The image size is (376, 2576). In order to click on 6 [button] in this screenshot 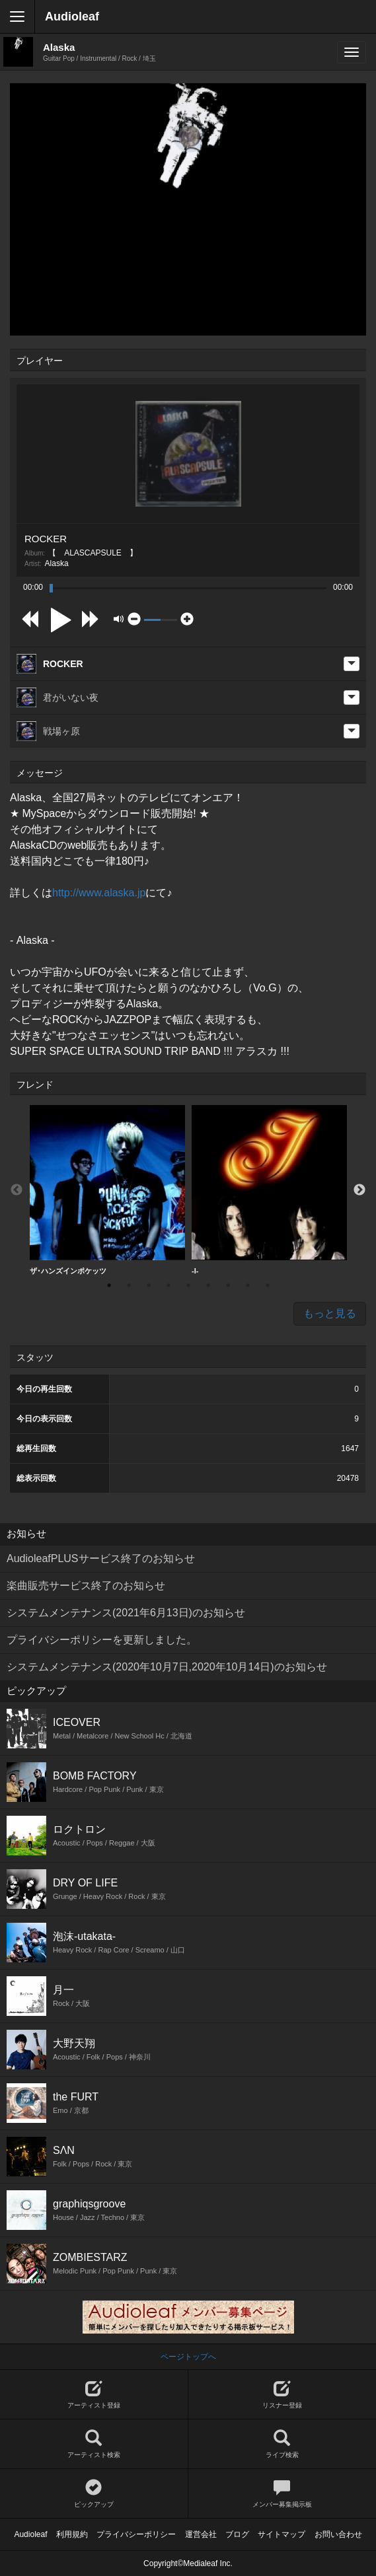, I will do `click(208, 1285)`.